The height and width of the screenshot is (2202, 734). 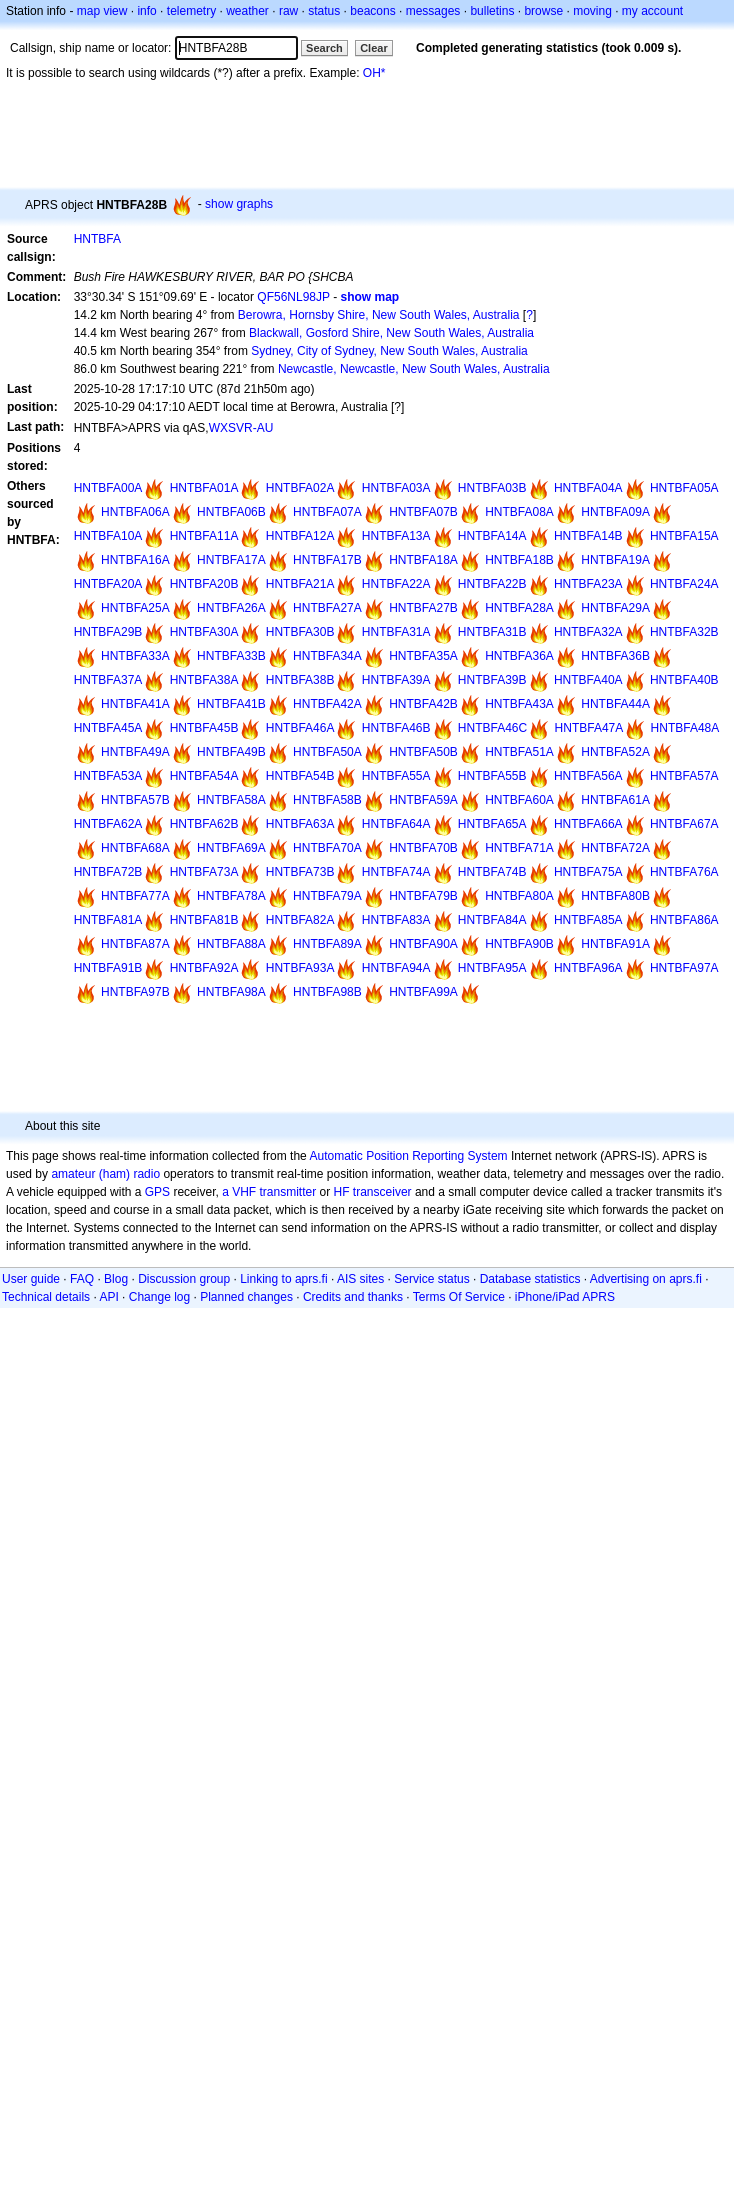 I want to click on iPhone/iPad APRS, so click(x=565, y=1297).